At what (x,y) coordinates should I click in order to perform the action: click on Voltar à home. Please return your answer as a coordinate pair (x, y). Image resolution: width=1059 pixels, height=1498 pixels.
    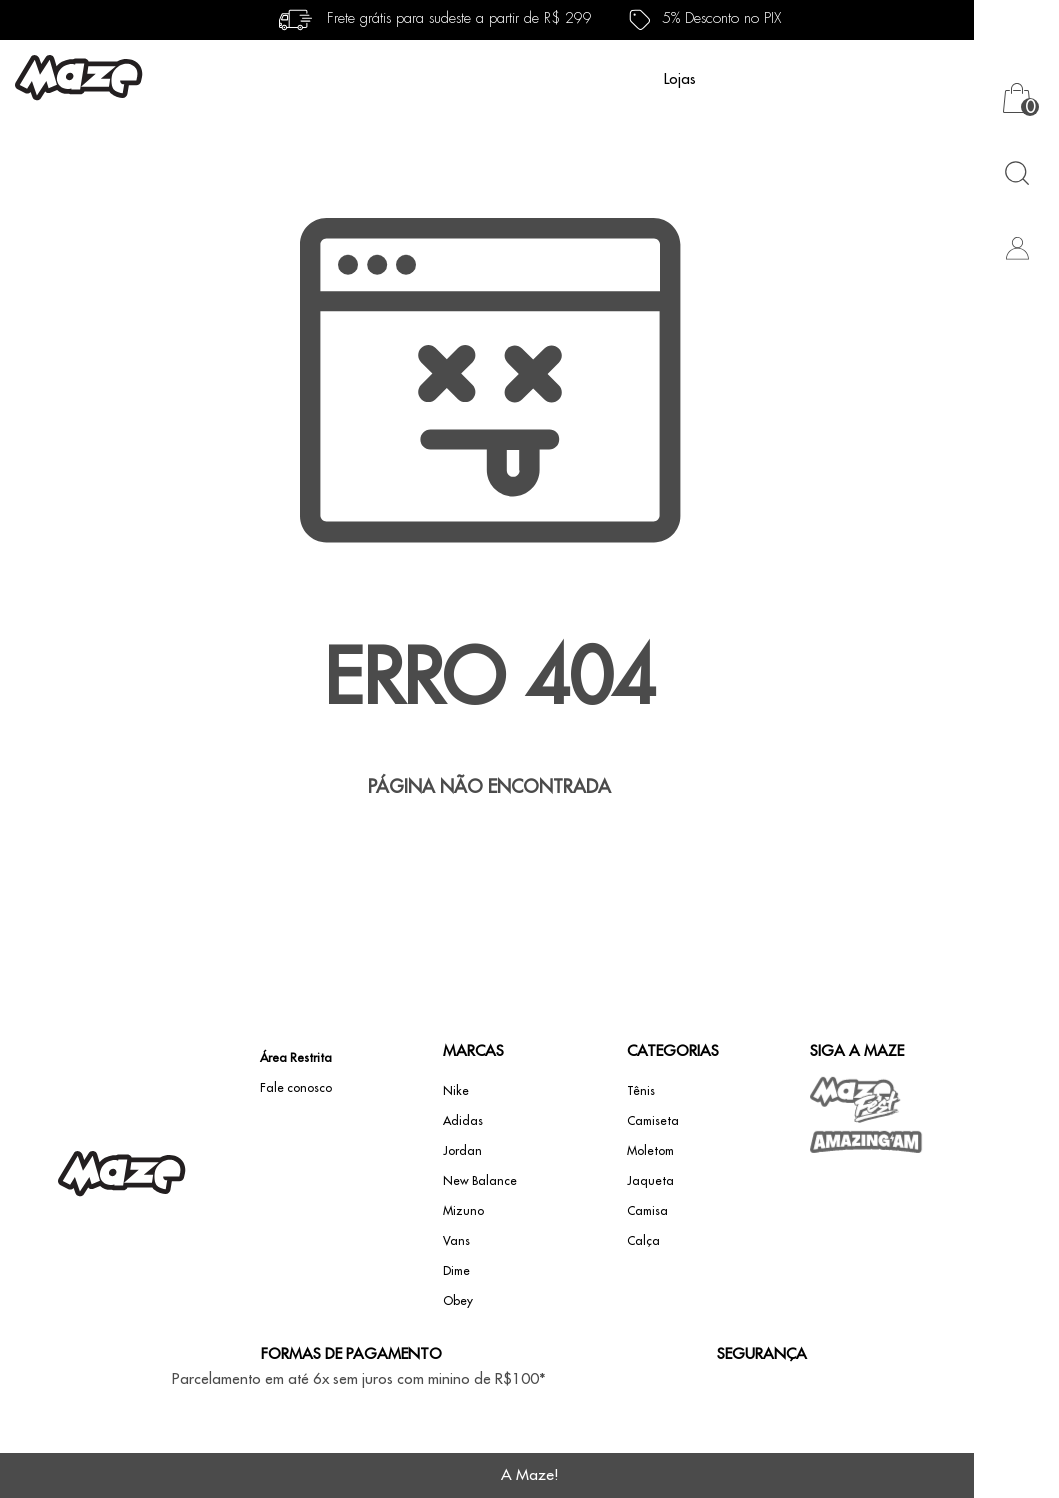
    Looking at the image, I should click on (490, 852).